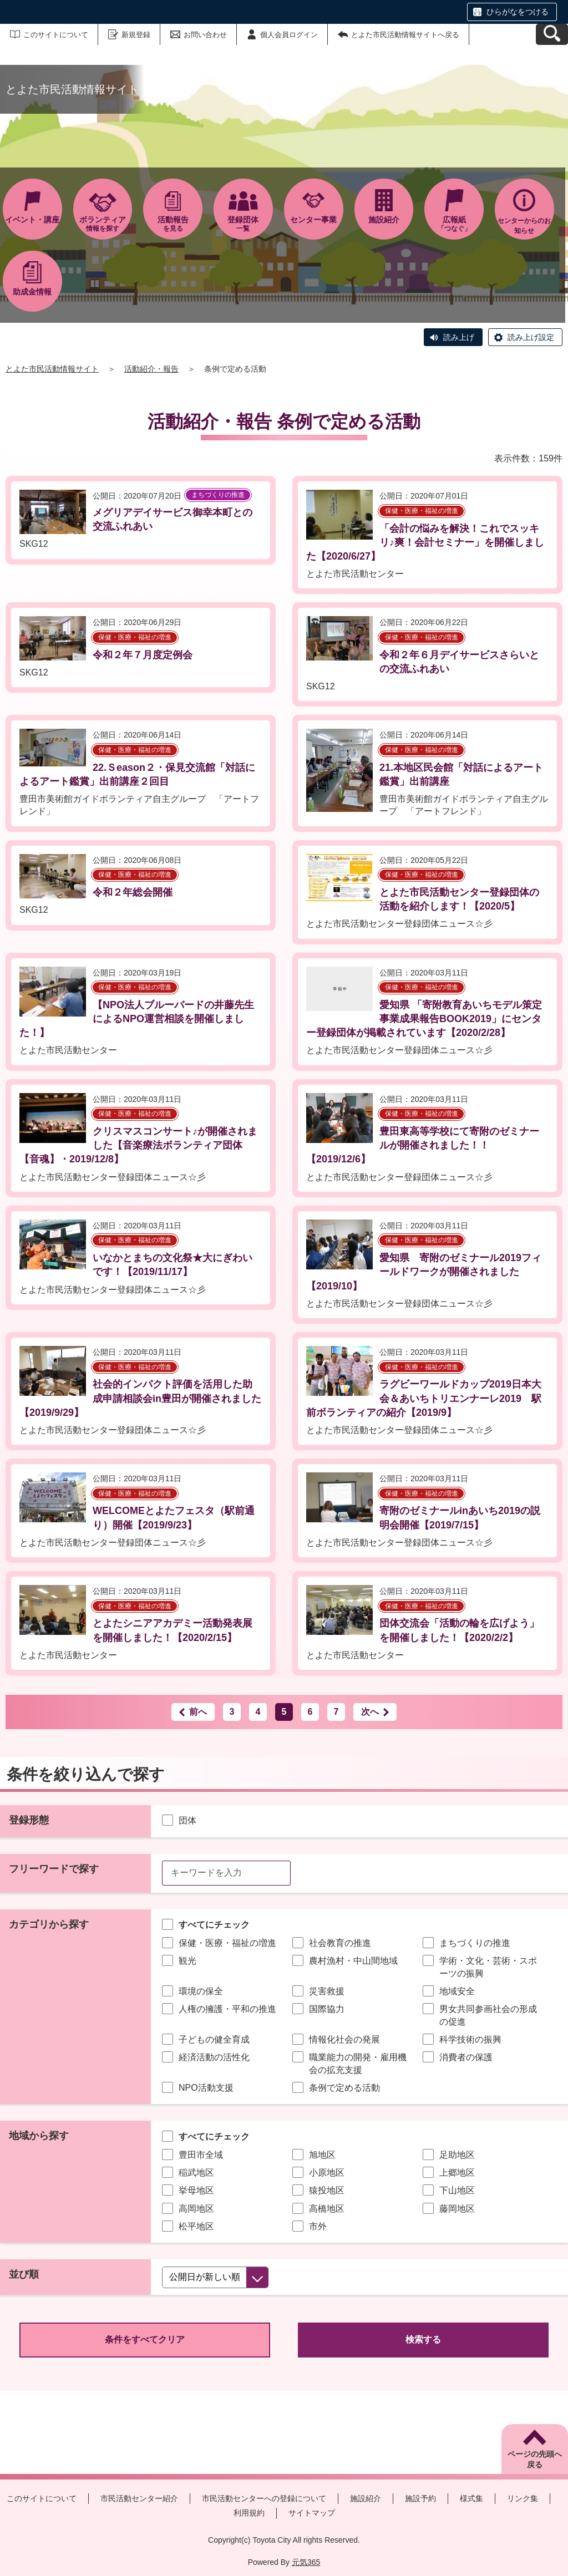 This screenshot has height=2576, width=568. I want to click on サイトマップ, so click(311, 2512).